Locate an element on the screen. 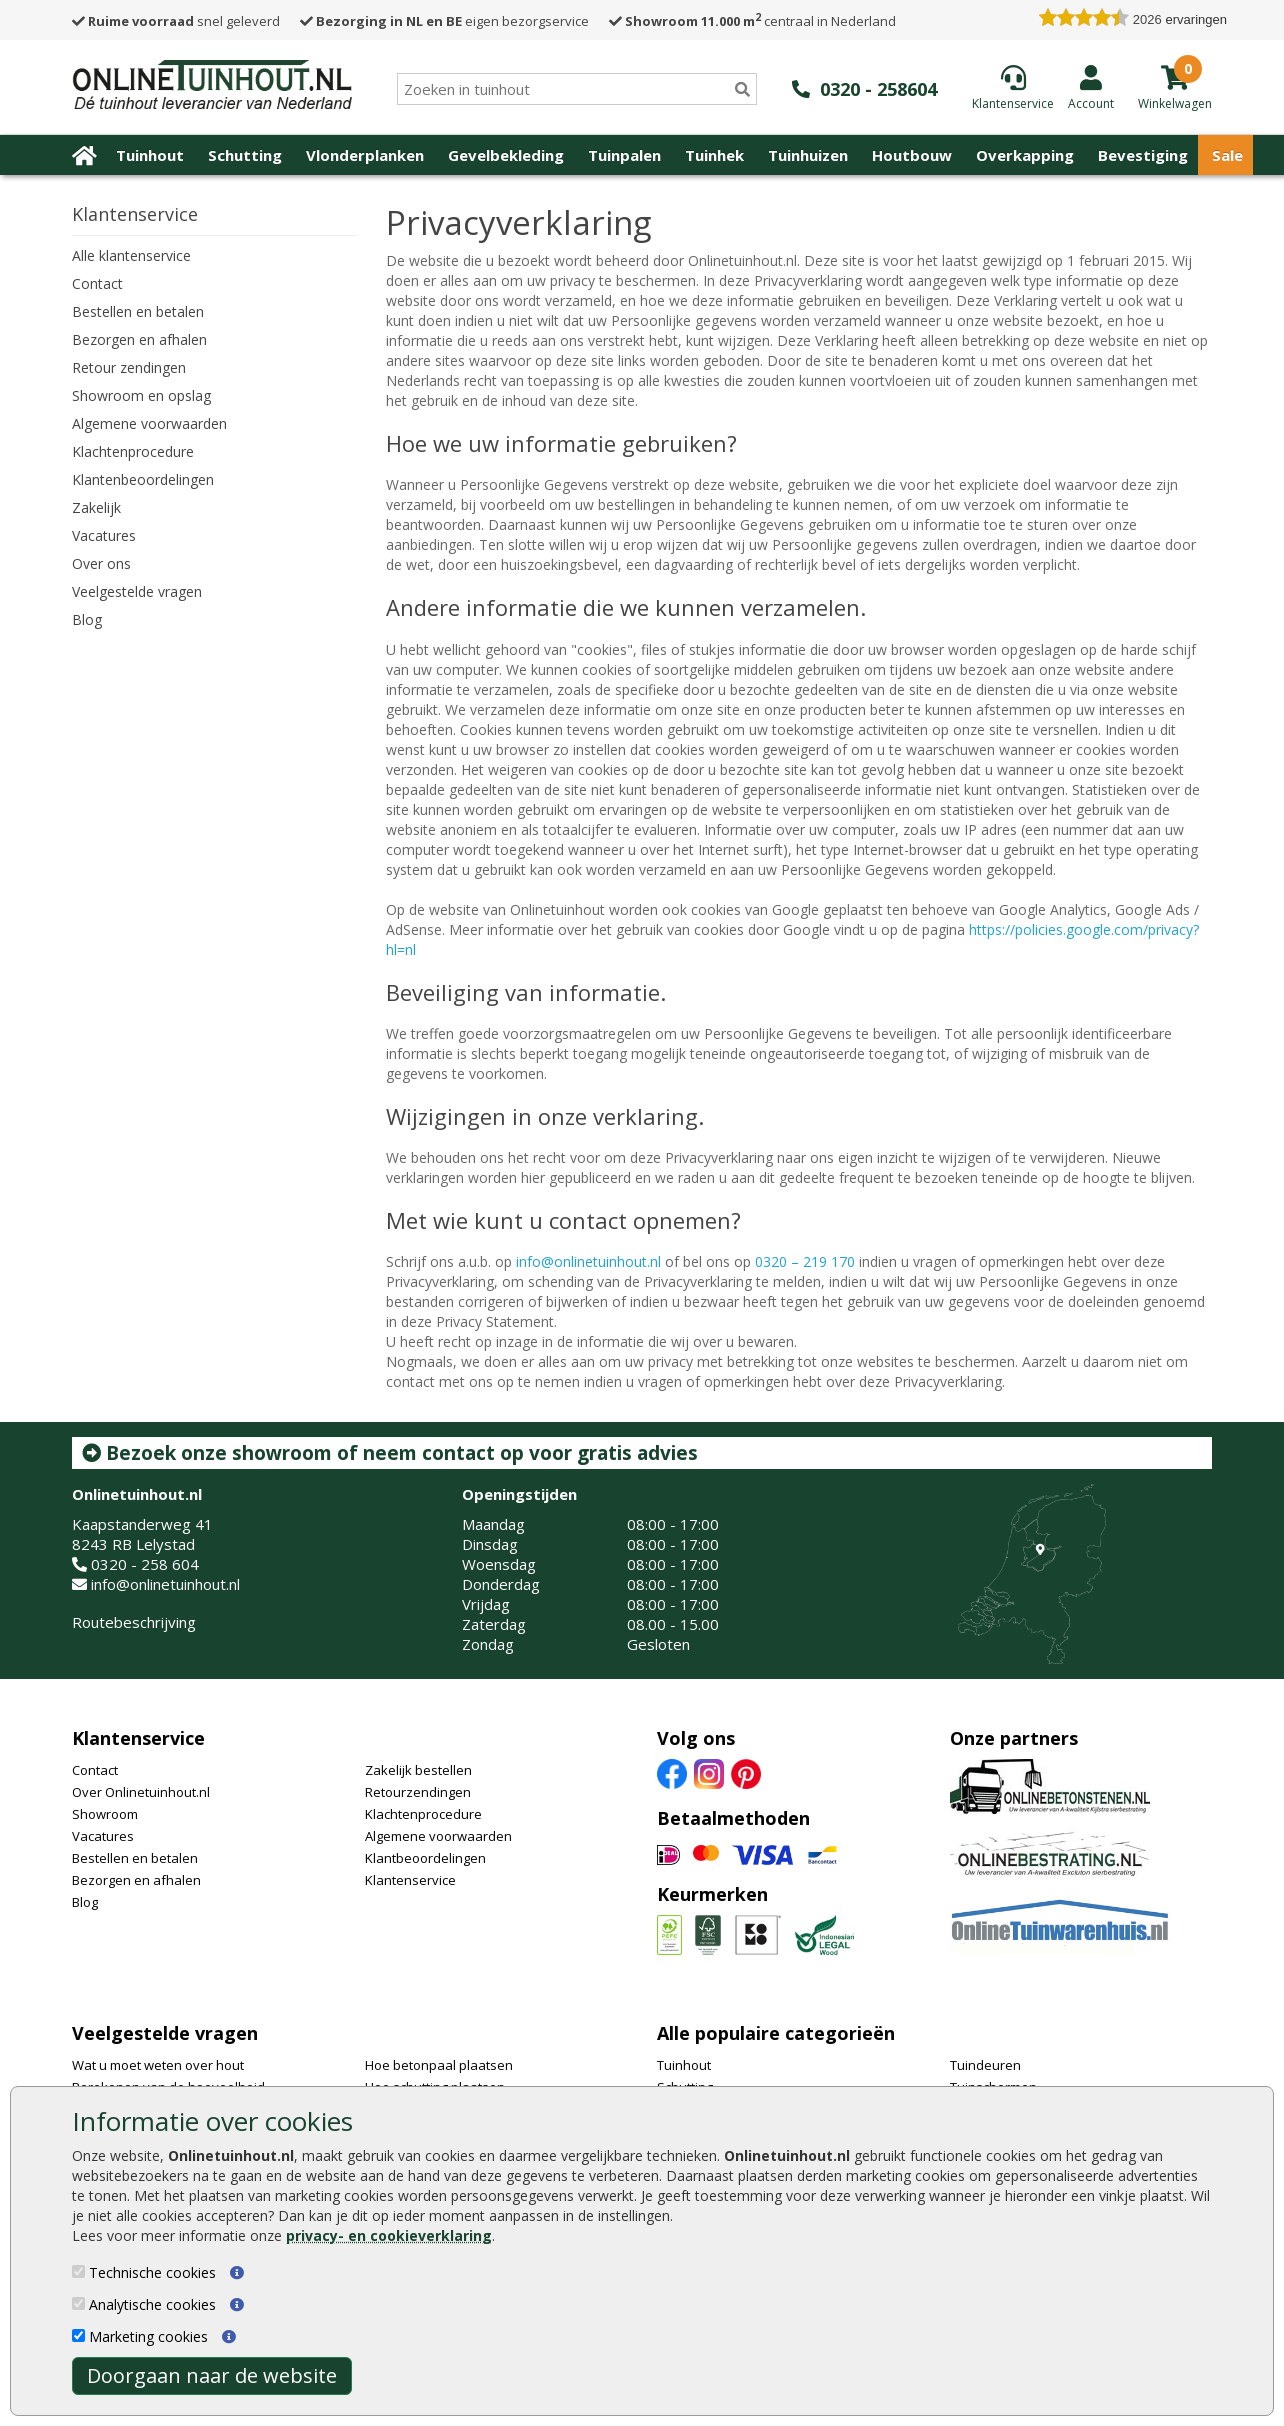 Image resolution: width=1284 pixels, height=2426 pixels. Sale is located at coordinates (1227, 155).